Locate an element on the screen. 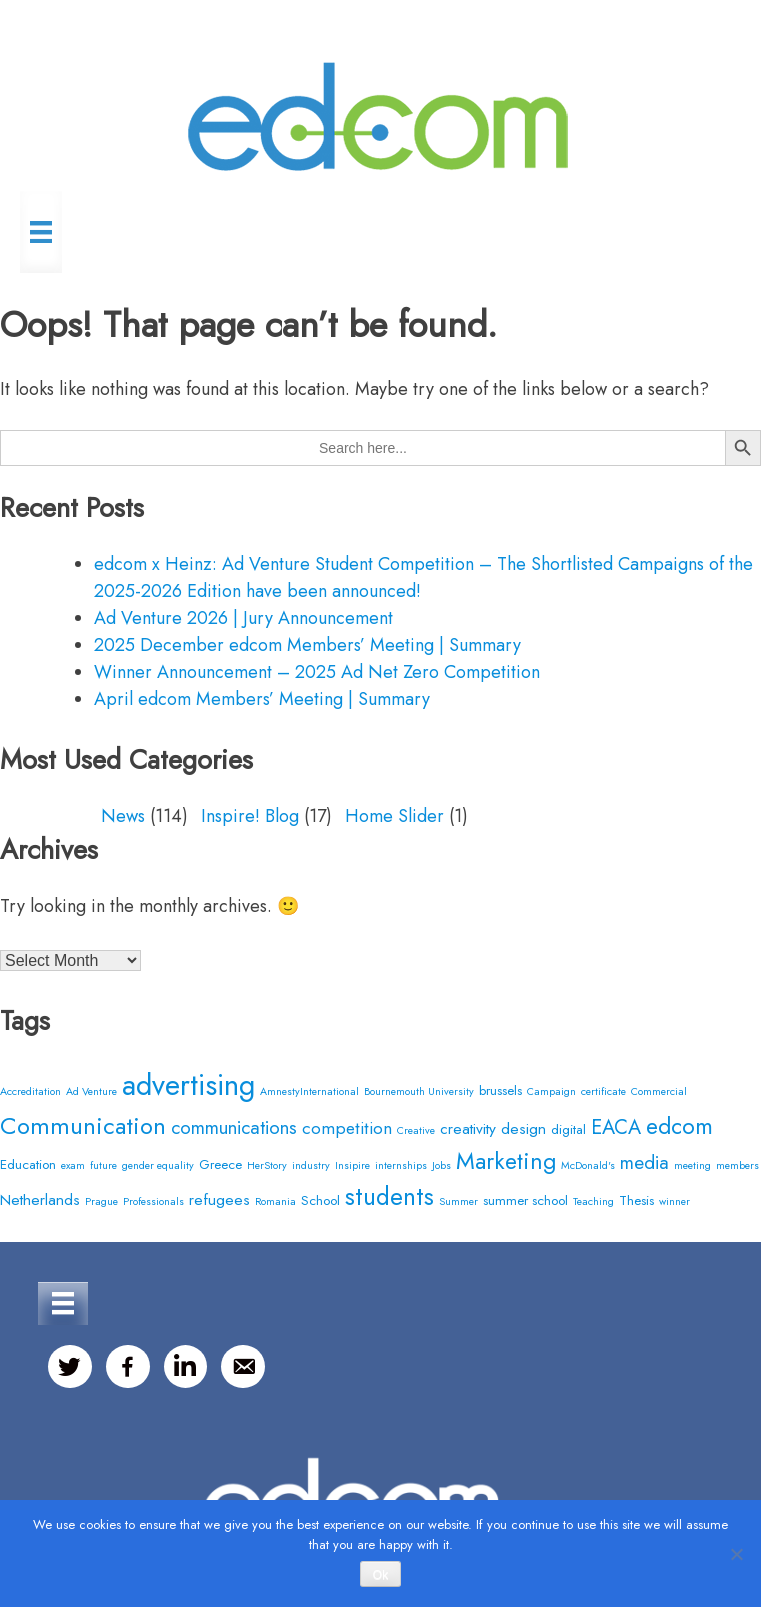 The width and height of the screenshot is (761, 1607). News is located at coordinates (123, 816).